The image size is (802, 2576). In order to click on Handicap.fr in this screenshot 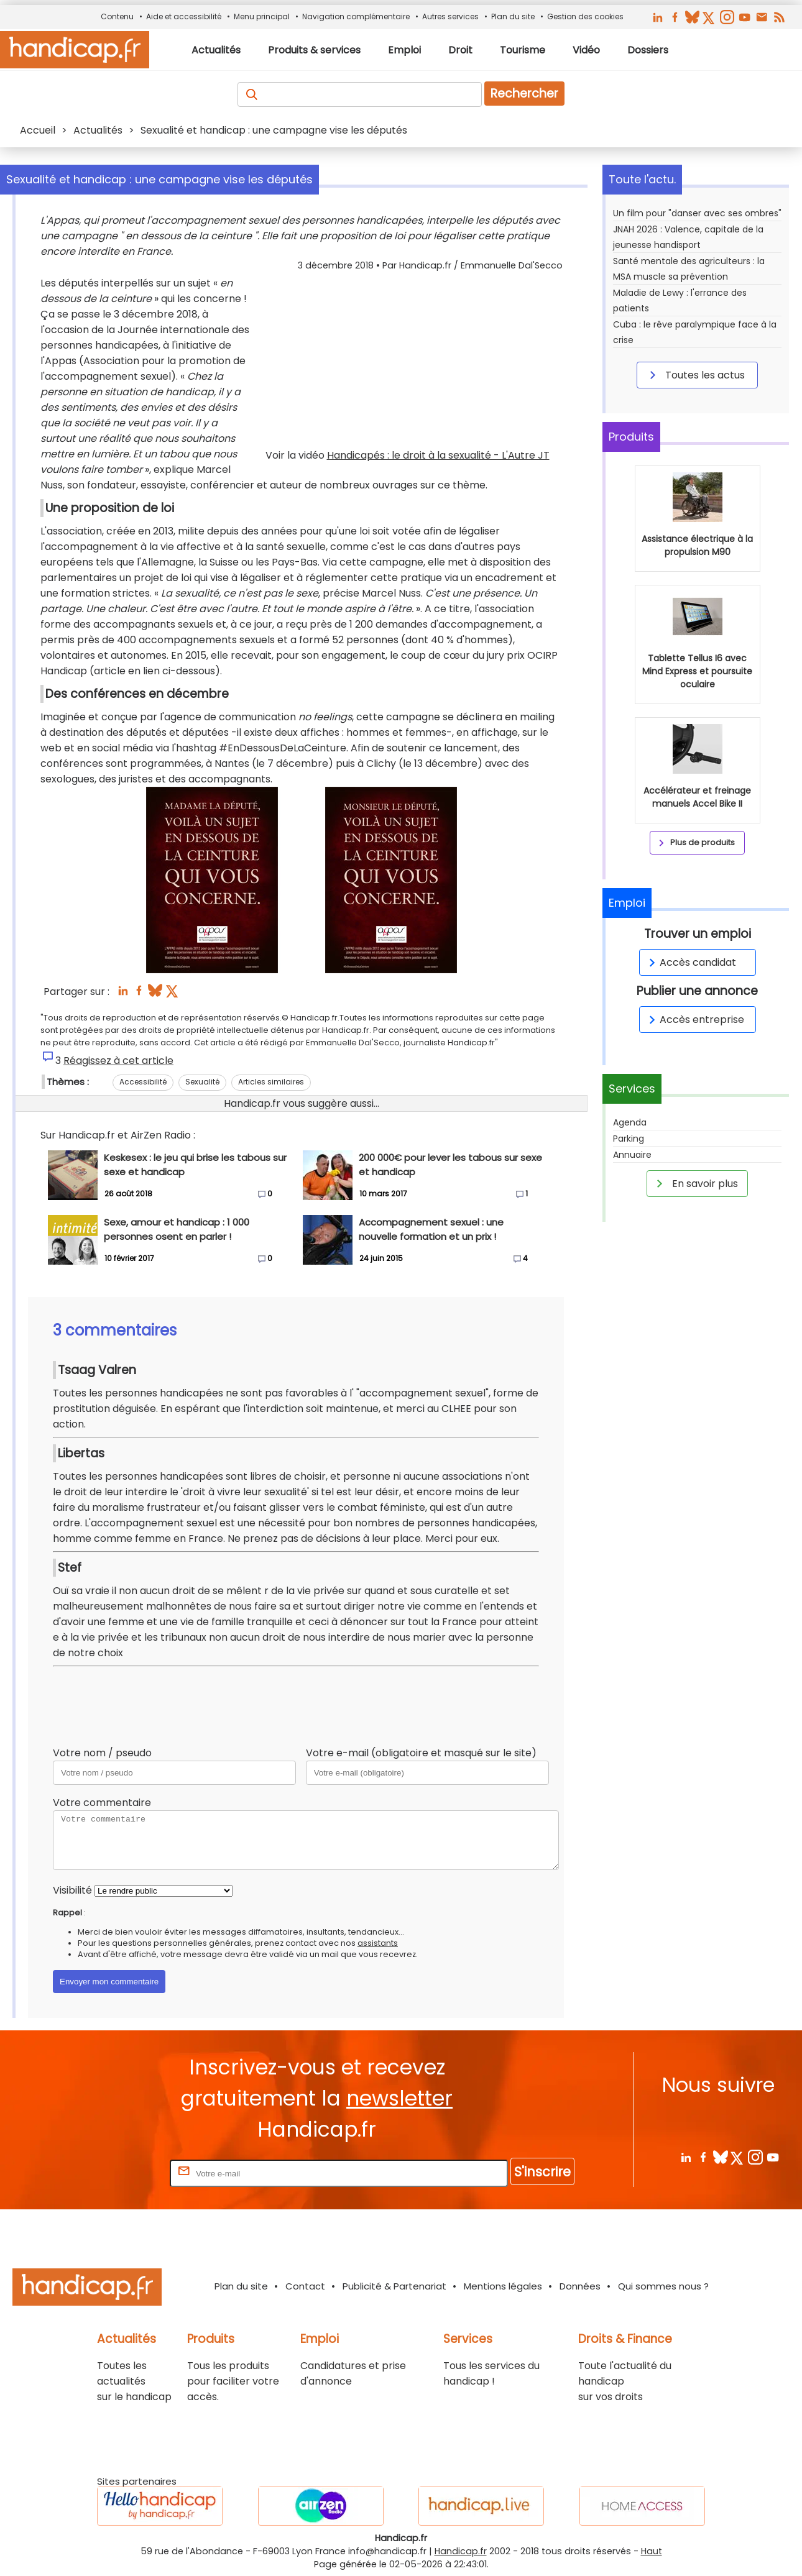, I will do `click(461, 2551)`.